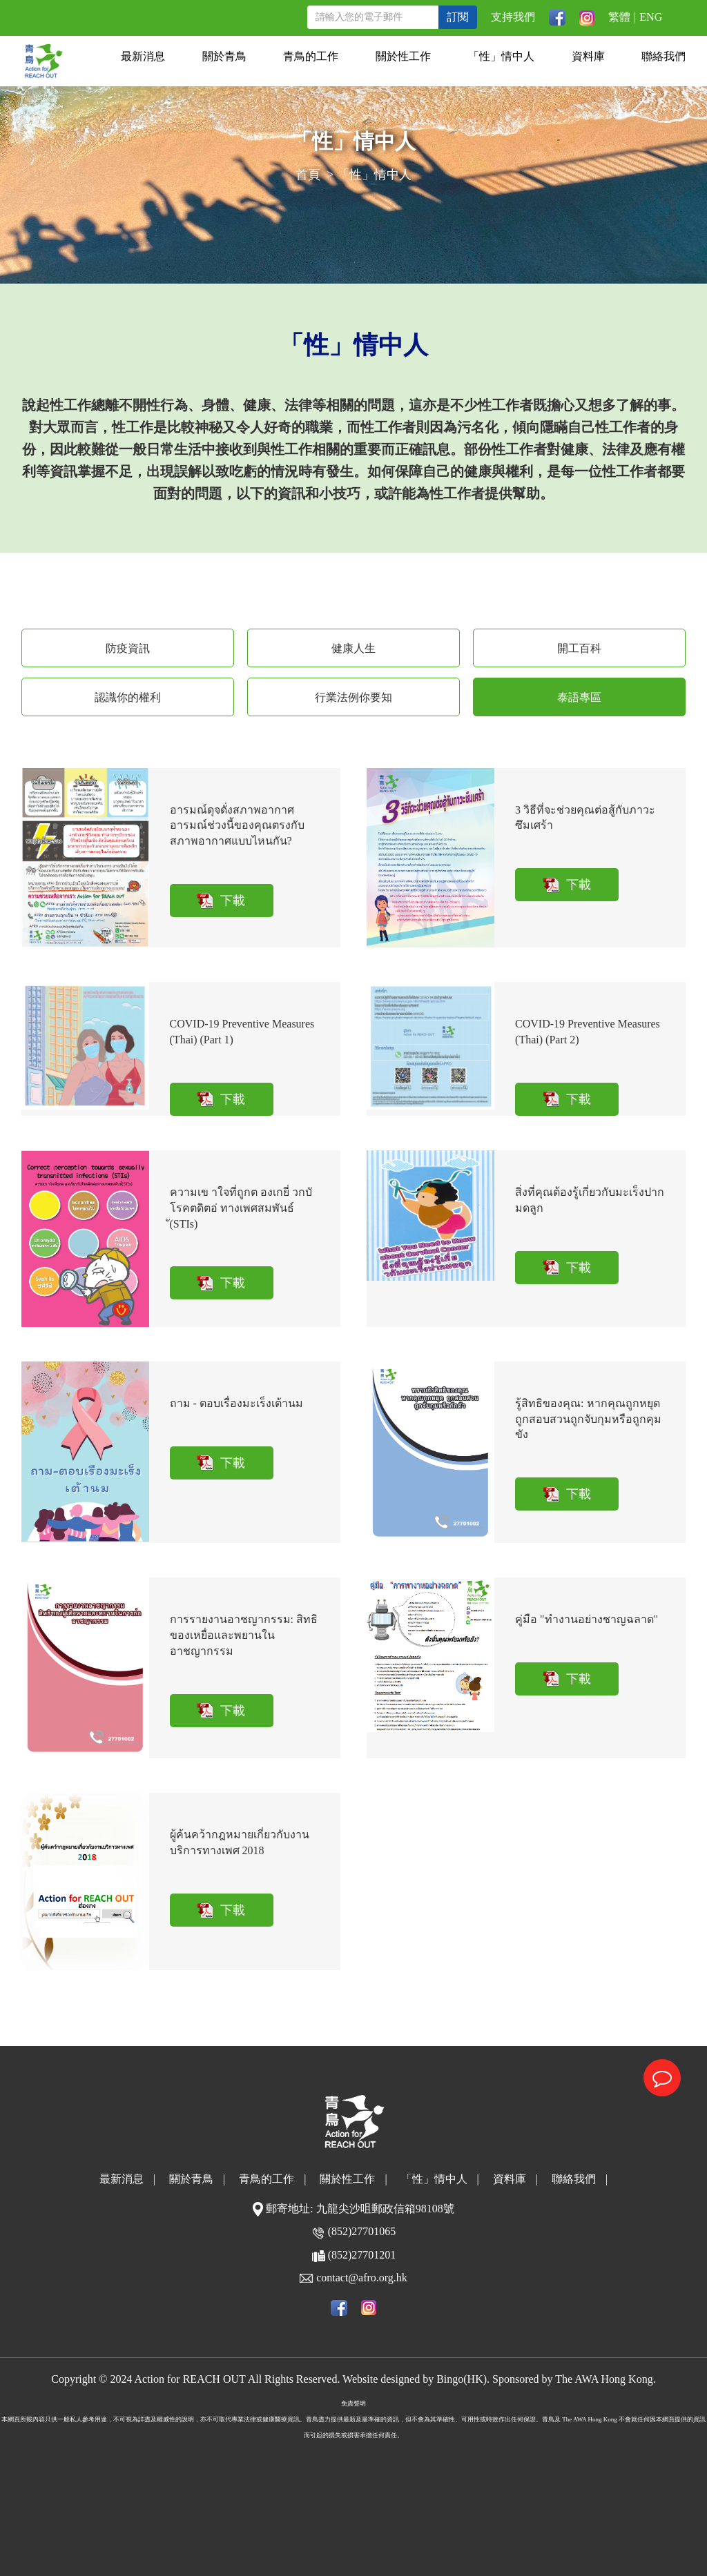  What do you see at coordinates (588, 56) in the screenshot?
I see `資料庫` at bounding box center [588, 56].